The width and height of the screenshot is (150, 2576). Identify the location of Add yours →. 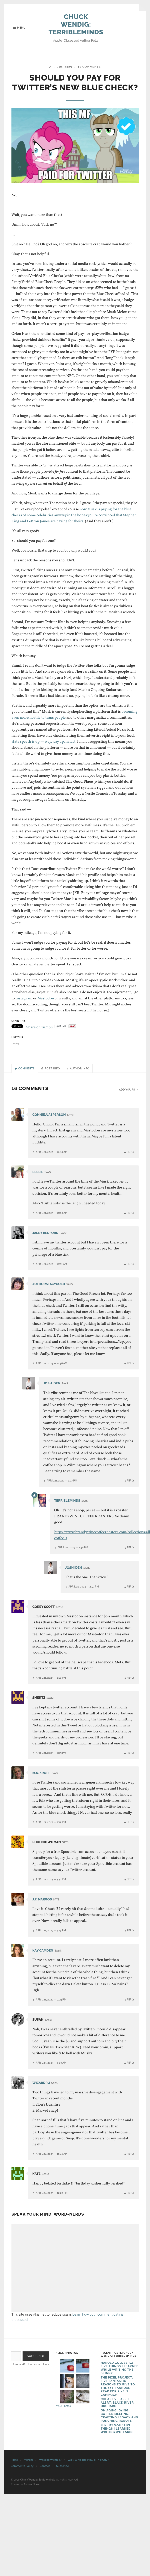
(129, 1089).